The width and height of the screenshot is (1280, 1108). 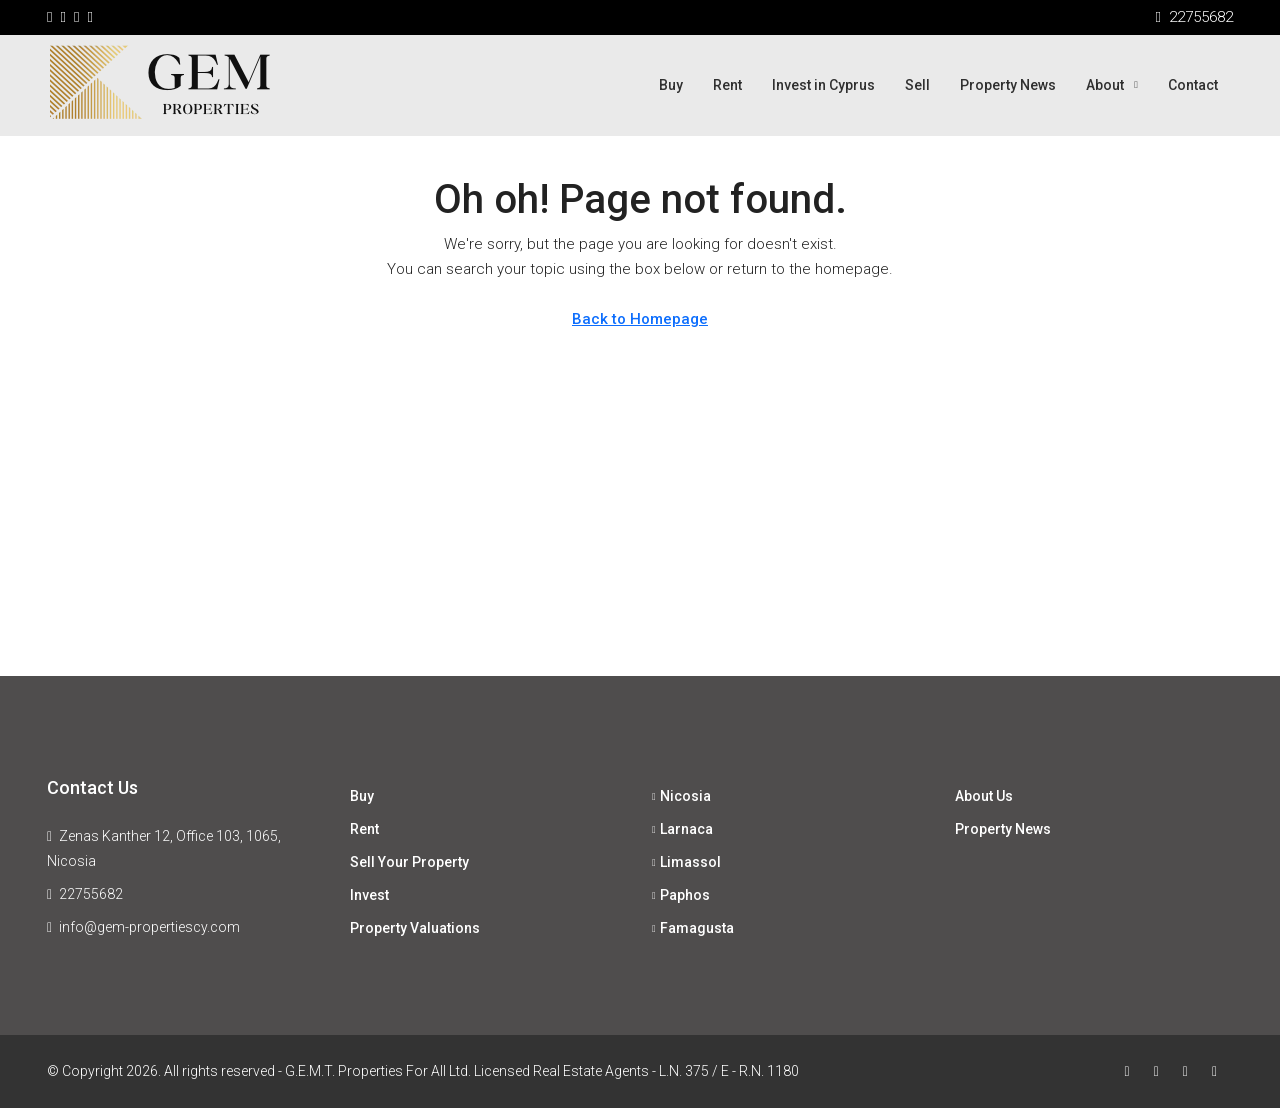 I want to click on Sell Your Property, so click(x=409, y=862).